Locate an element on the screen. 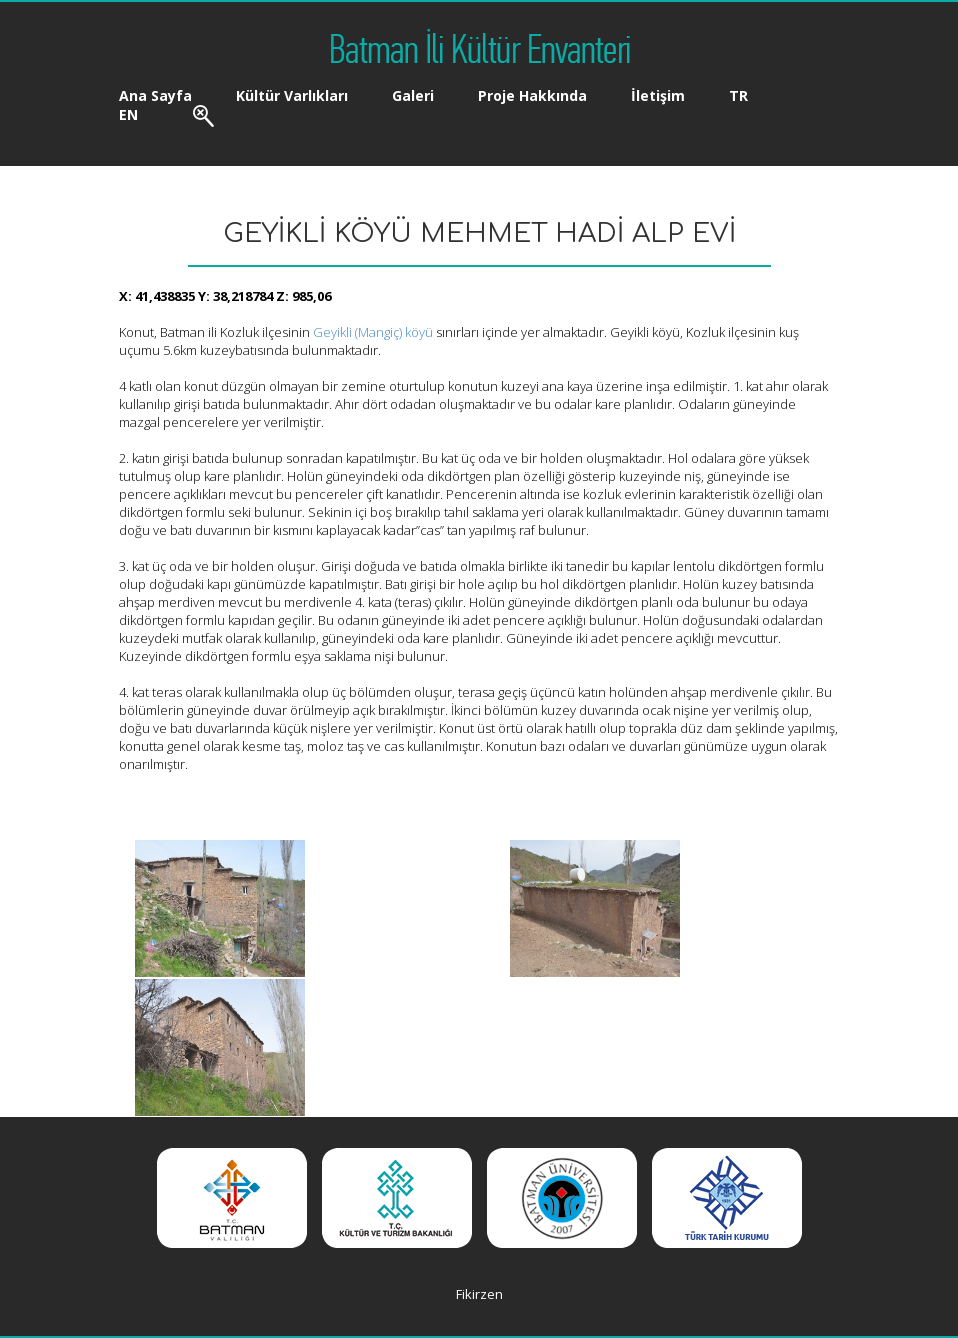  Proje Hakkında is located at coordinates (532, 95).